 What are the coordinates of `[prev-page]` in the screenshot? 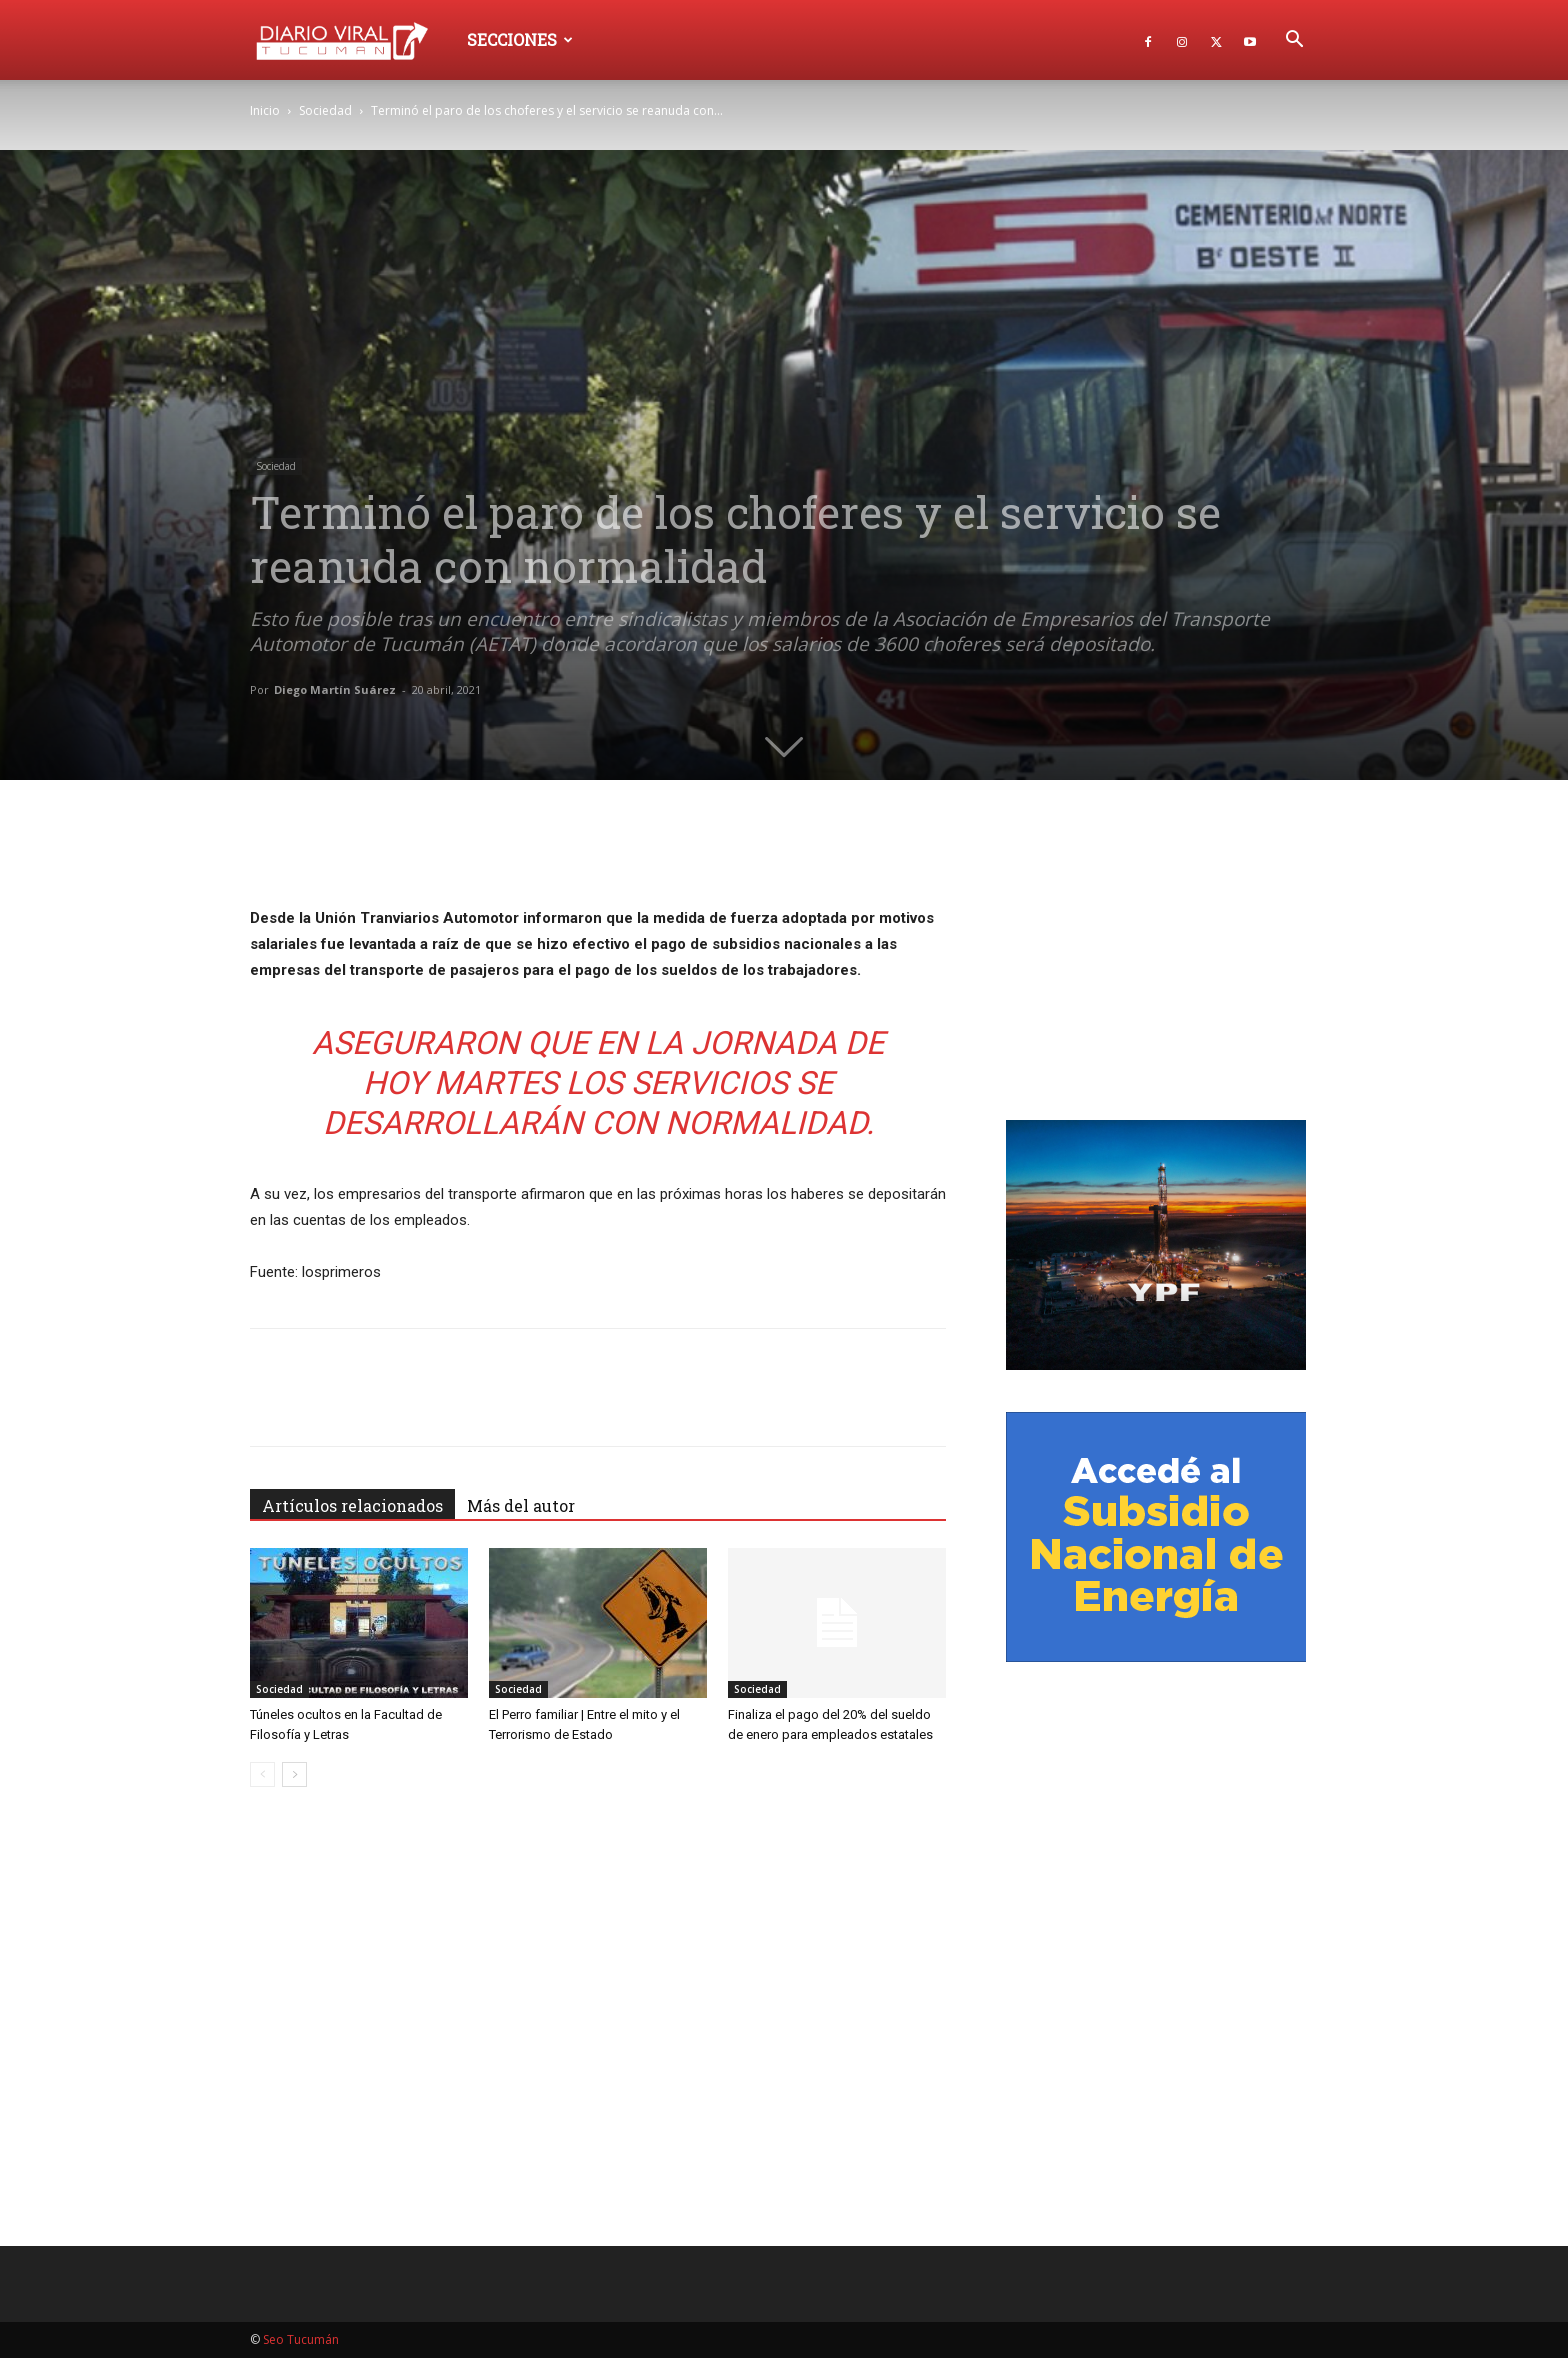 It's located at (262, 1774).